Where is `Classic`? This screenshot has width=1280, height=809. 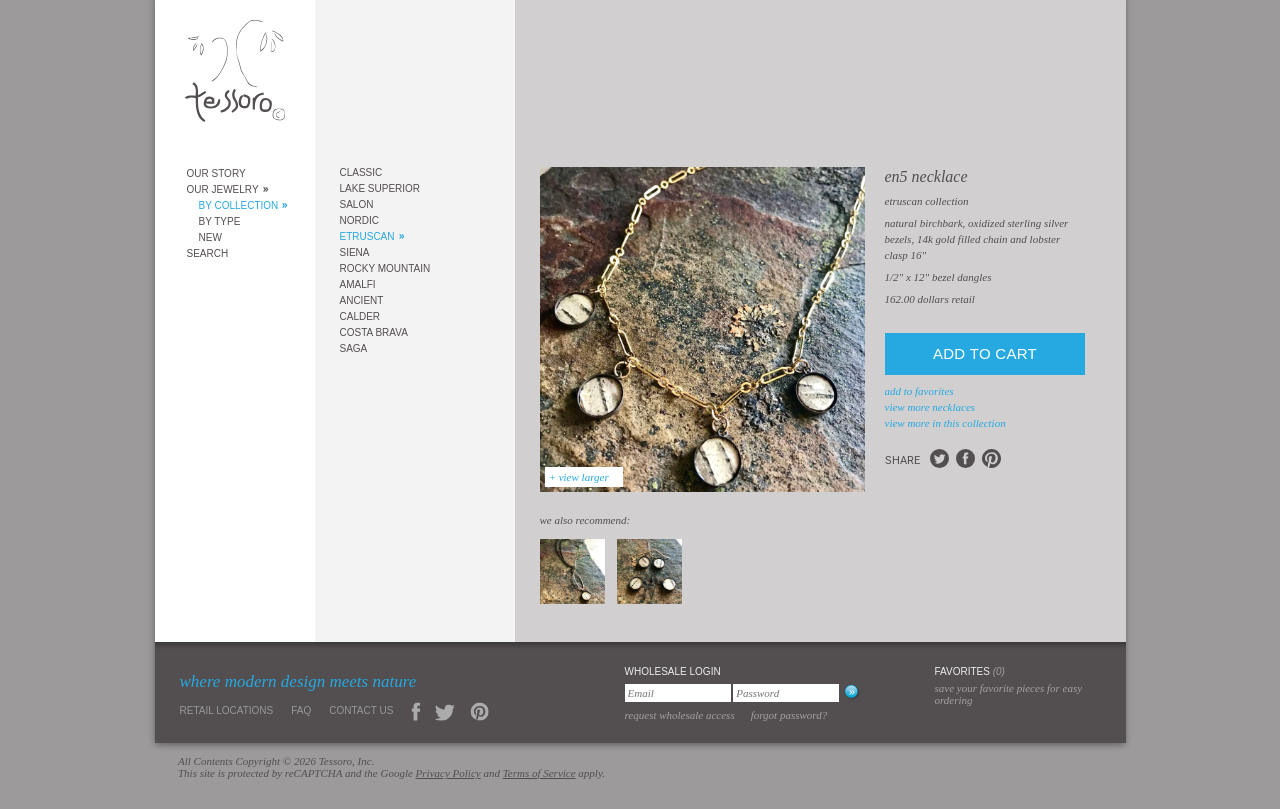 Classic is located at coordinates (361, 172).